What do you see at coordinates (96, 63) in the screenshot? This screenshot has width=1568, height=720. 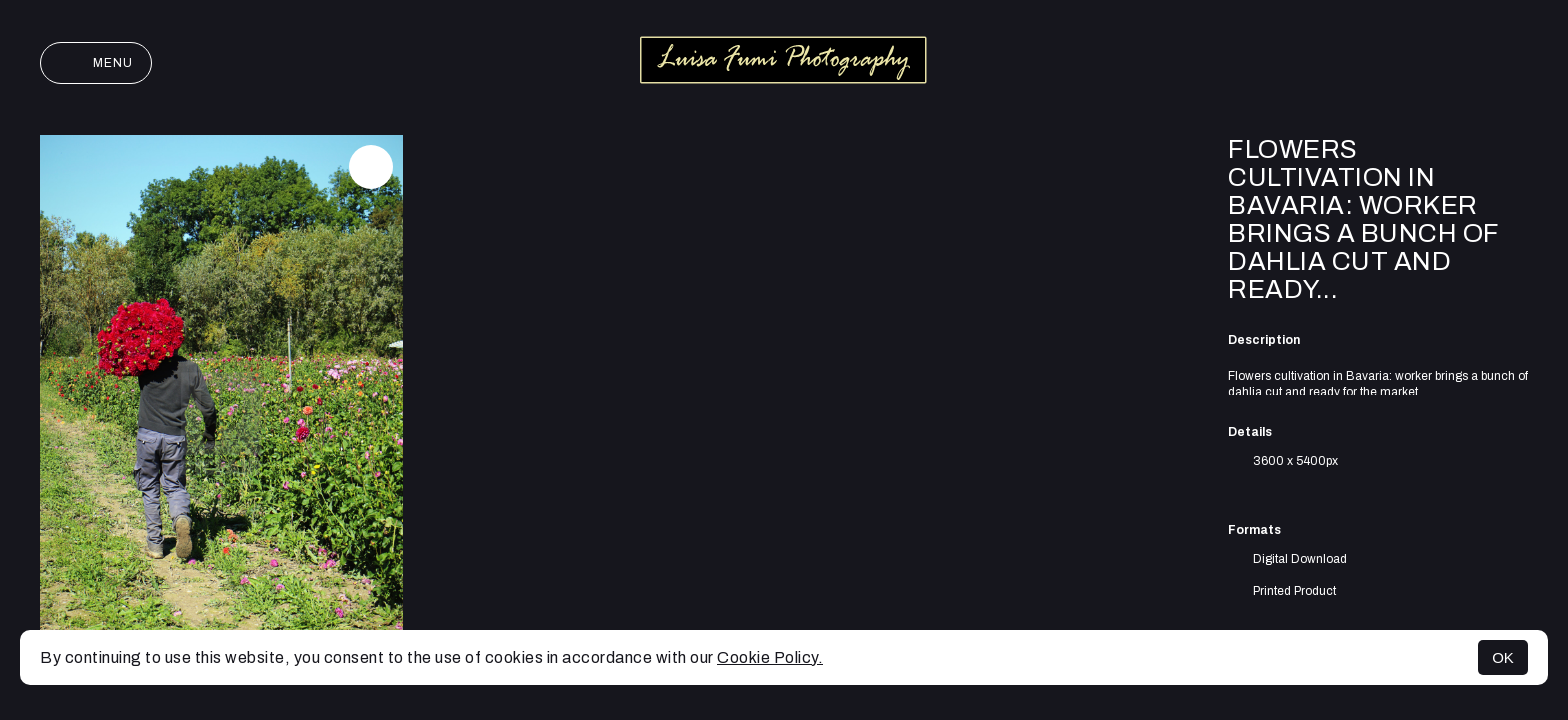 I see `Menu` at bounding box center [96, 63].